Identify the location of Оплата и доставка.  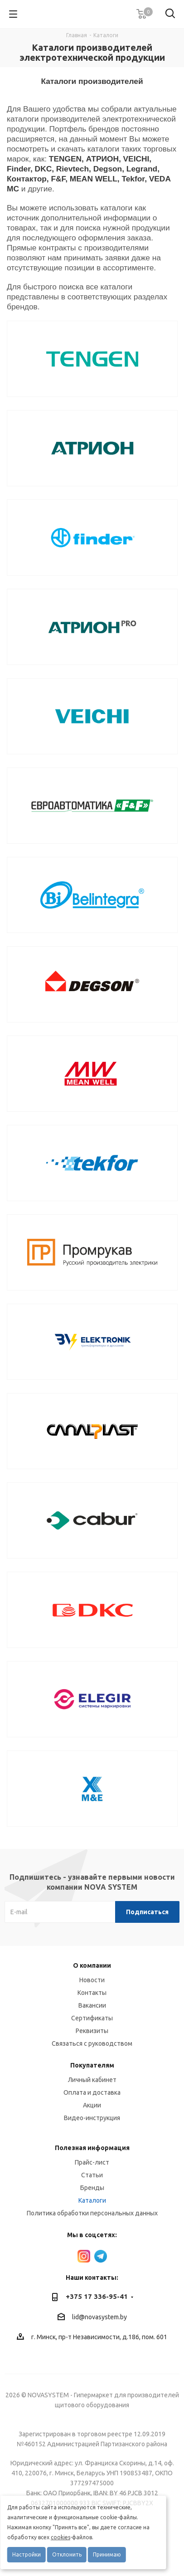
(92, 2092).